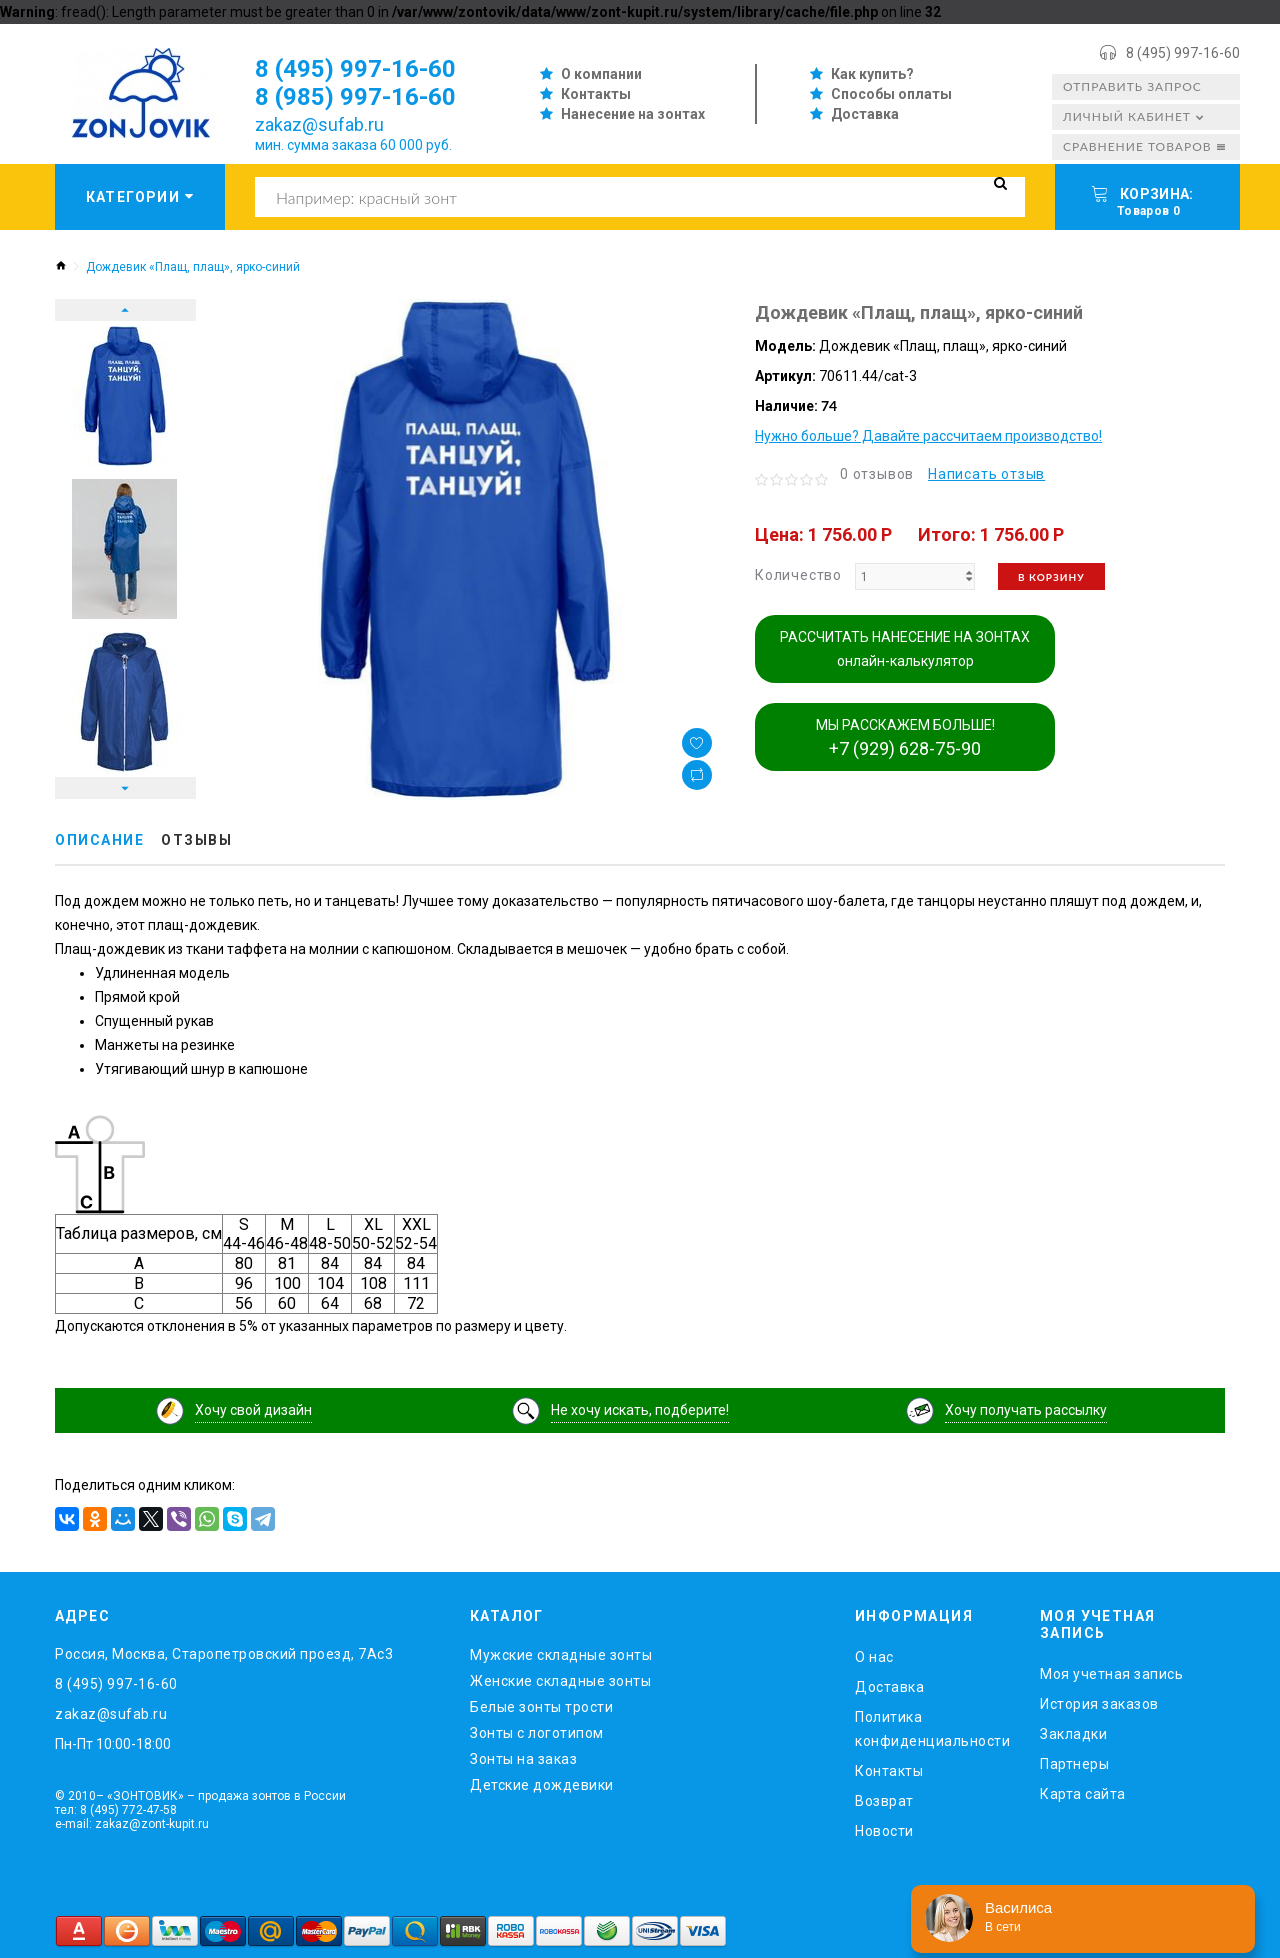 The image size is (1280, 1958). What do you see at coordinates (905, 649) in the screenshot?
I see `РАССЧИТАТЬ НАНЕСЕНИЕ НА ЗОНТАХ онлайн-калькулятор` at bounding box center [905, 649].